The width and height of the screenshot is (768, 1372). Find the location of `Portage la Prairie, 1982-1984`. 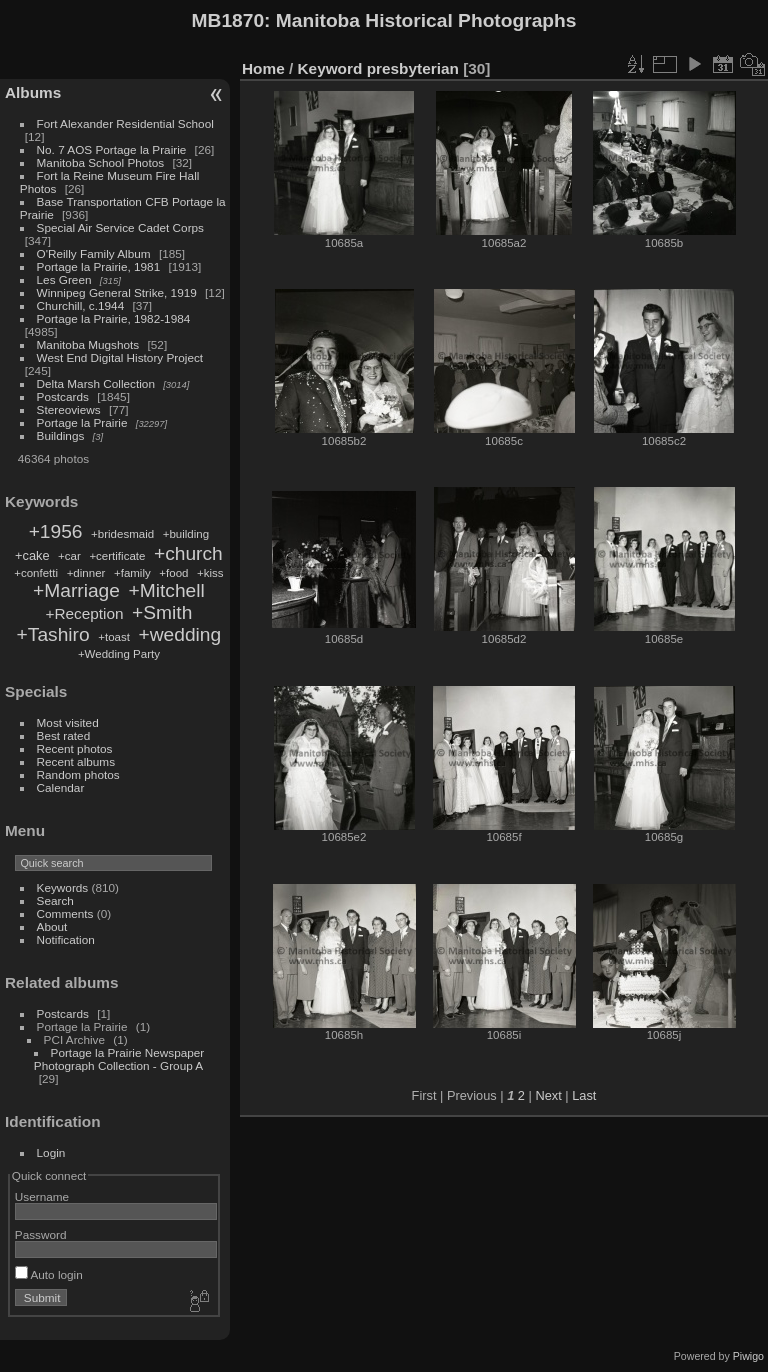

Portage la Prairie, 1982-1984 is located at coordinates (114, 318).